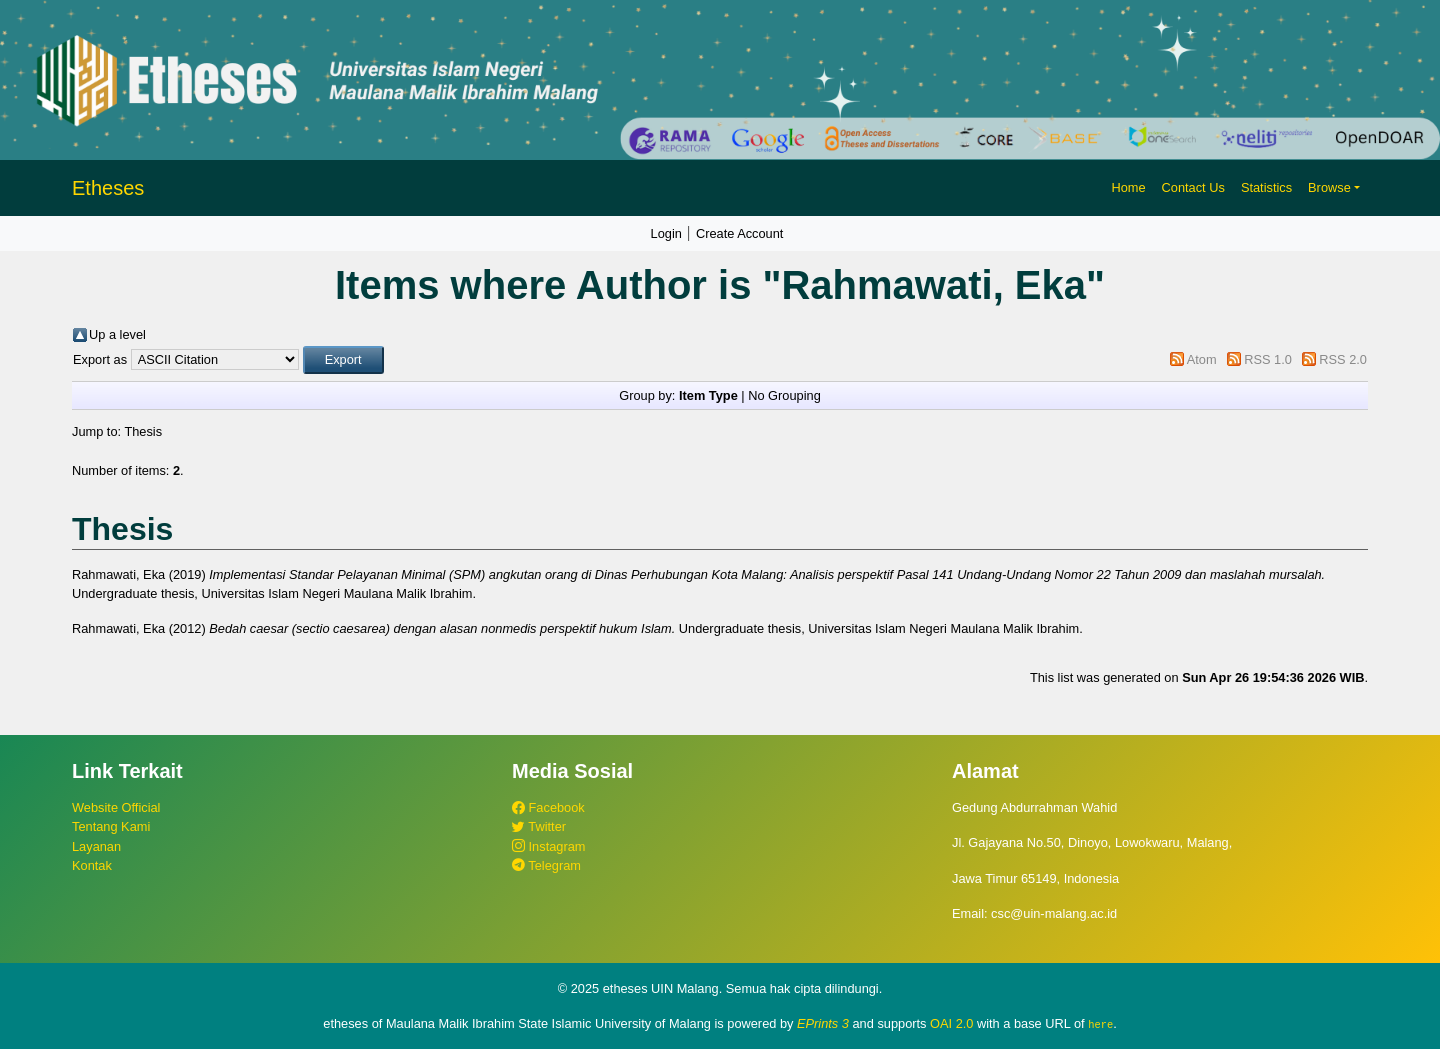 The height and width of the screenshot is (1049, 1440). What do you see at coordinates (1100, 1024) in the screenshot?
I see `here` at bounding box center [1100, 1024].